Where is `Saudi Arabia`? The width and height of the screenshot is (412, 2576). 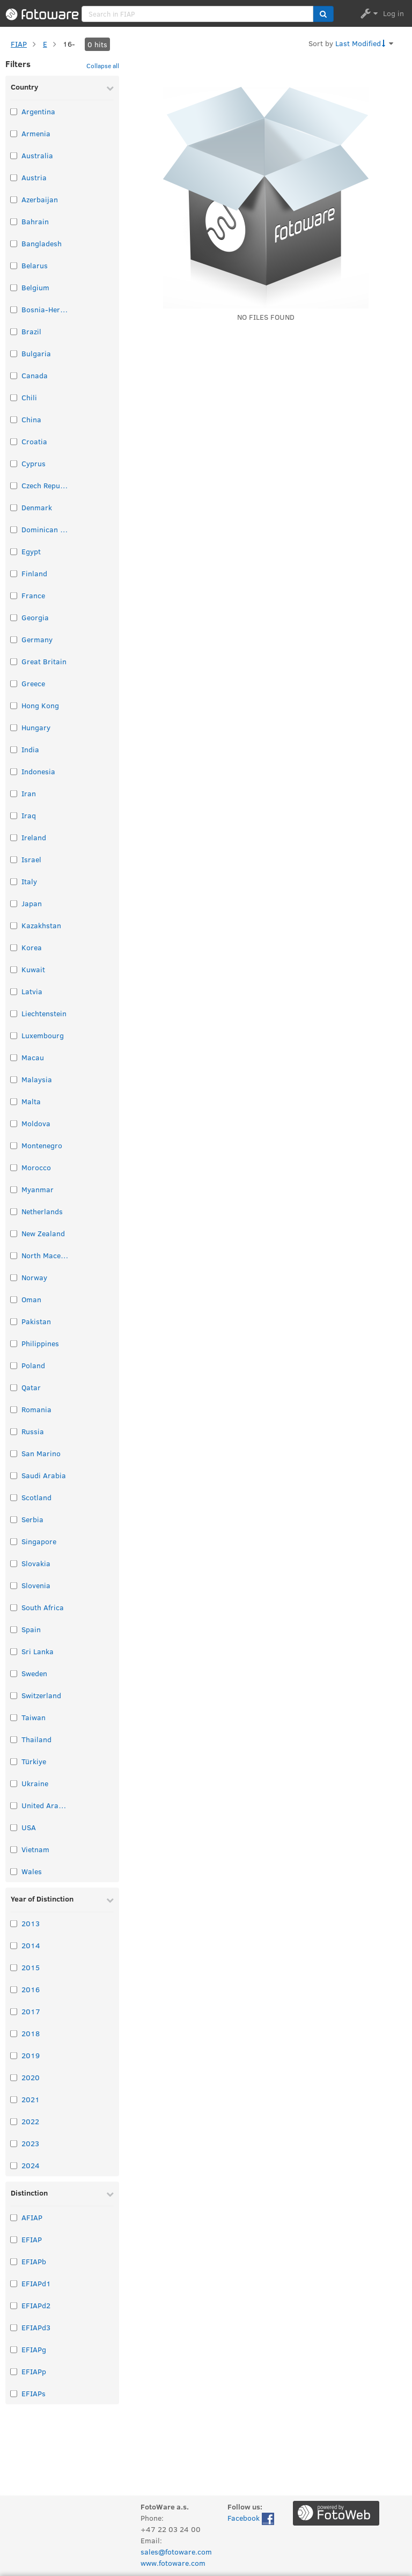 Saudi Arabia is located at coordinates (43, 1475).